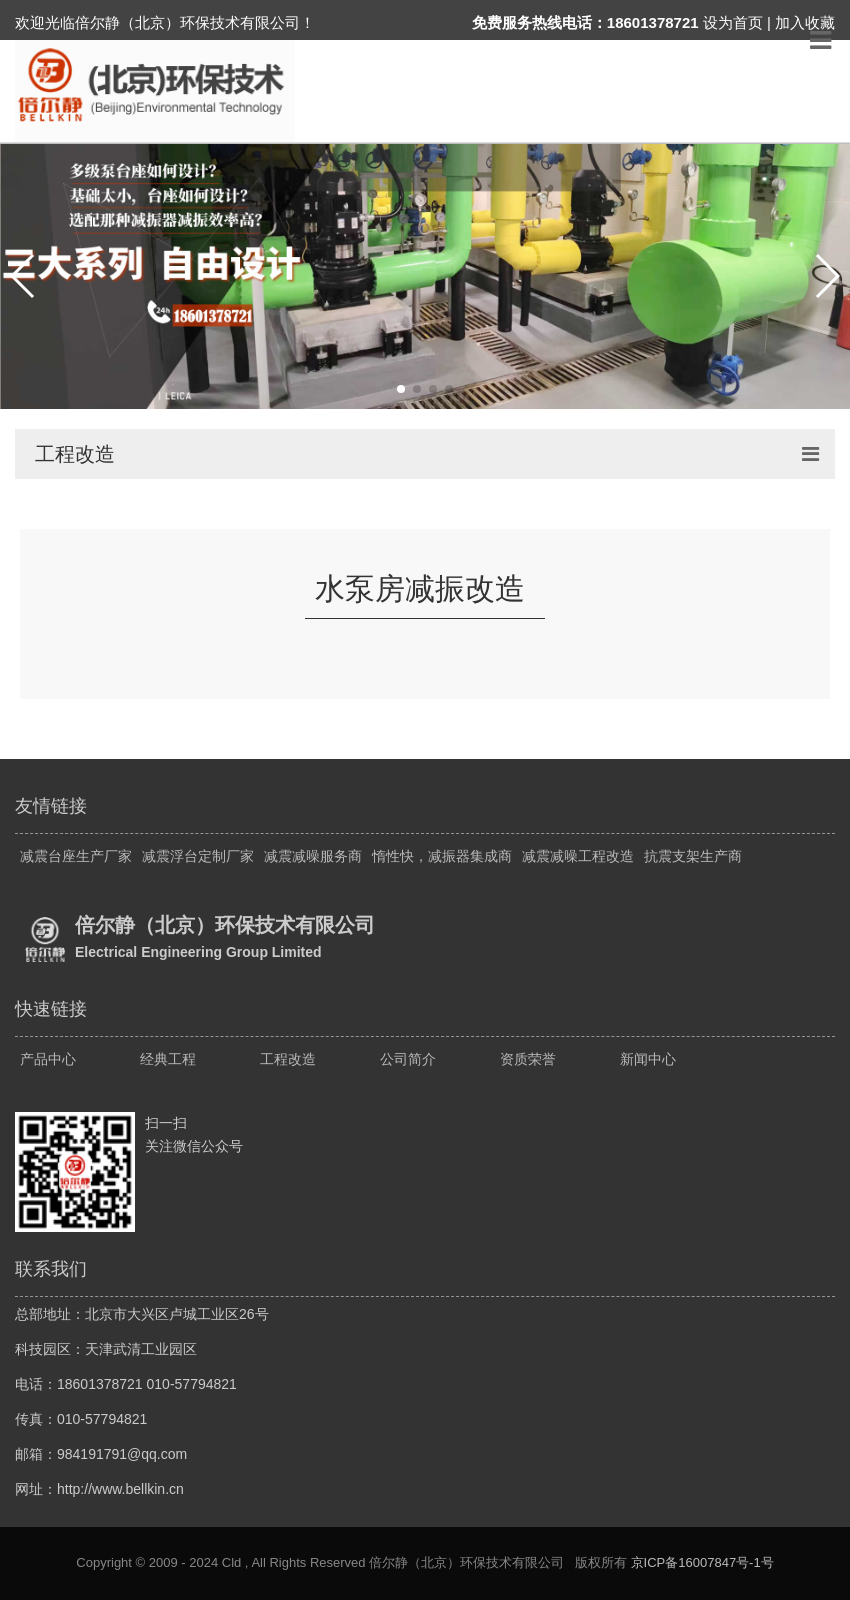 The height and width of the screenshot is (1600, 850). Describe the element at coordinates (48, 1059) in the screenshot. I see `产品中心` at that location.